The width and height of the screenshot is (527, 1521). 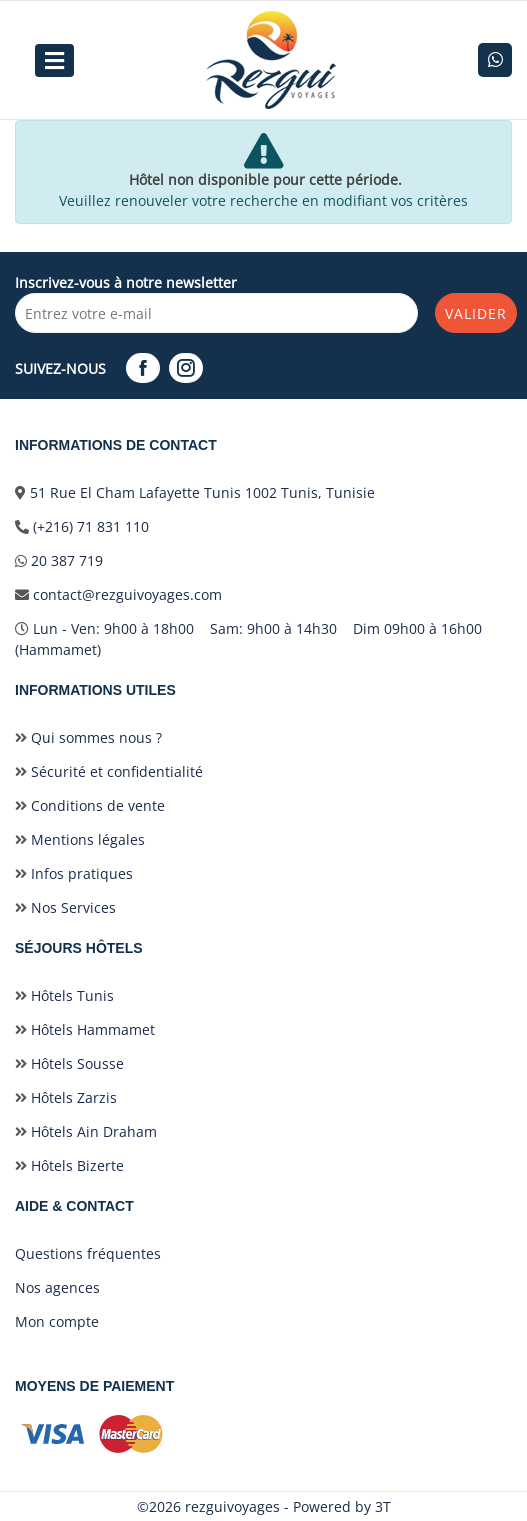 I want to click on Infos pratiques, so click(x=74, y=873).